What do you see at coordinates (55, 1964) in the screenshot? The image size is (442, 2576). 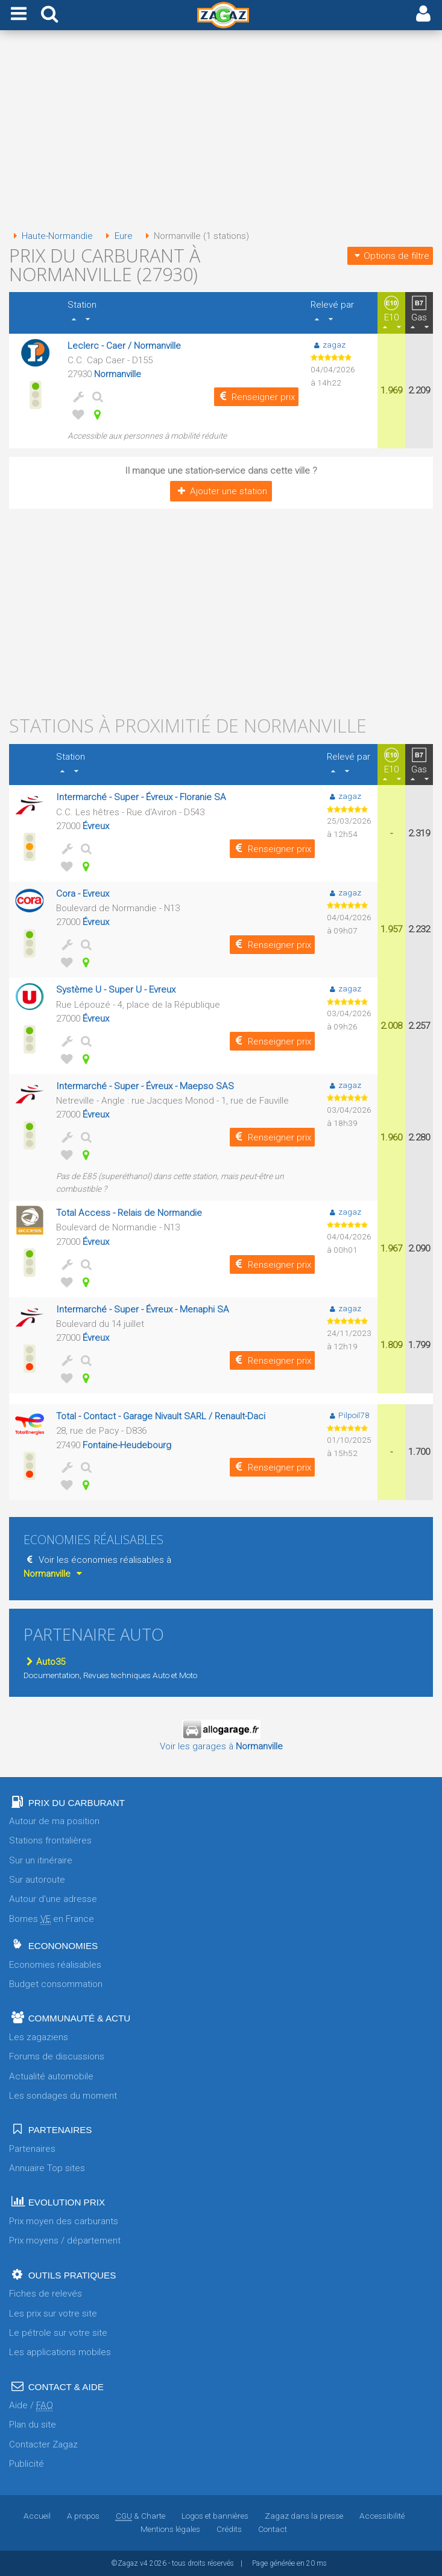 I see `Economies réalisables` at bounding box center [55, 1964].